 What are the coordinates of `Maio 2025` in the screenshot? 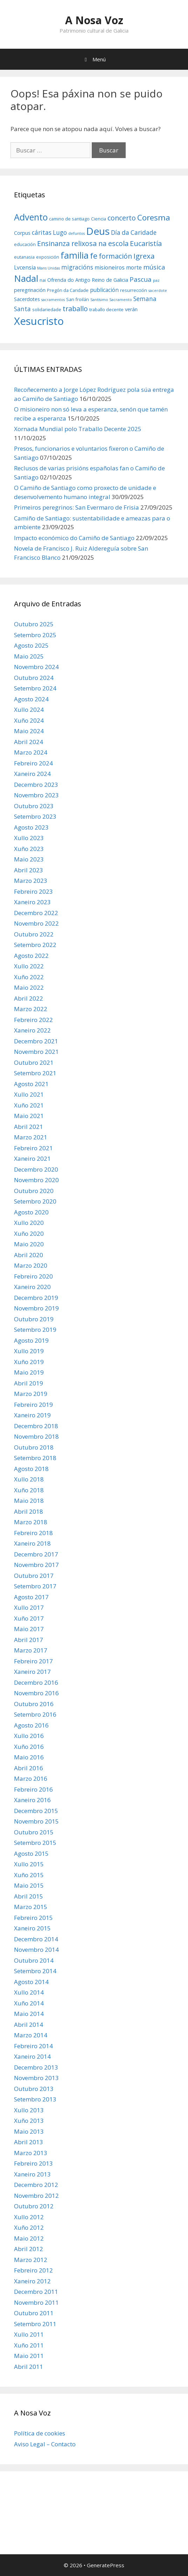 It's located at (29, 656).